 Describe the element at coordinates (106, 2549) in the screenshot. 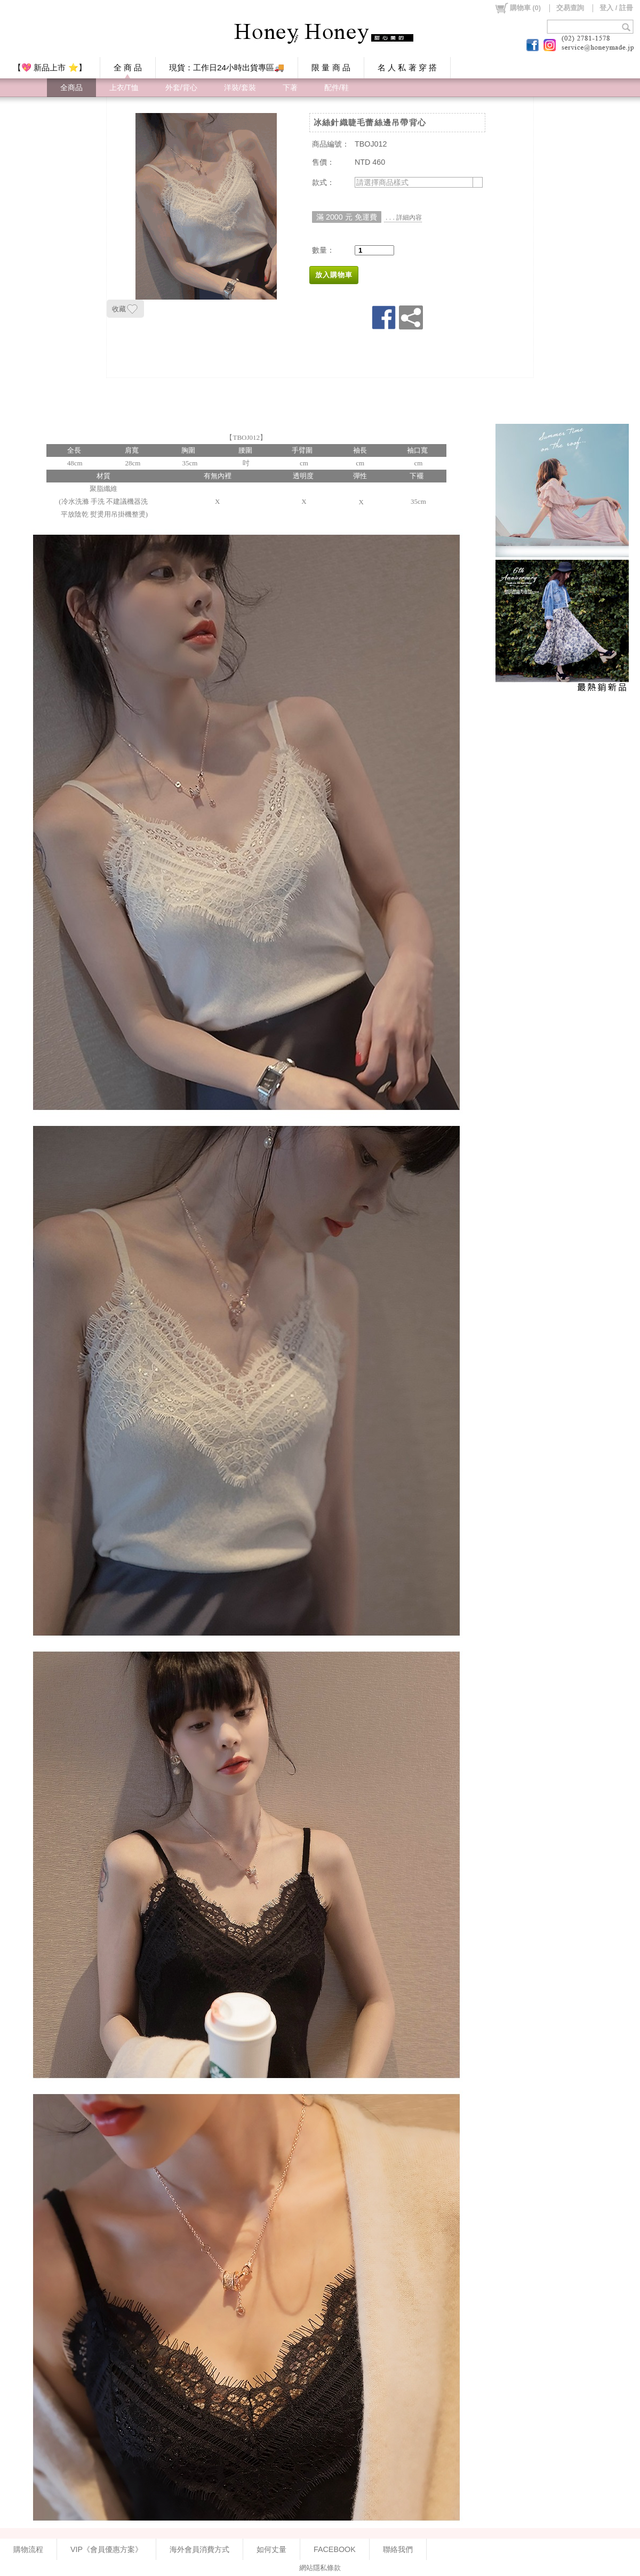

I see `VIP《會員優惠方案》` at that location.